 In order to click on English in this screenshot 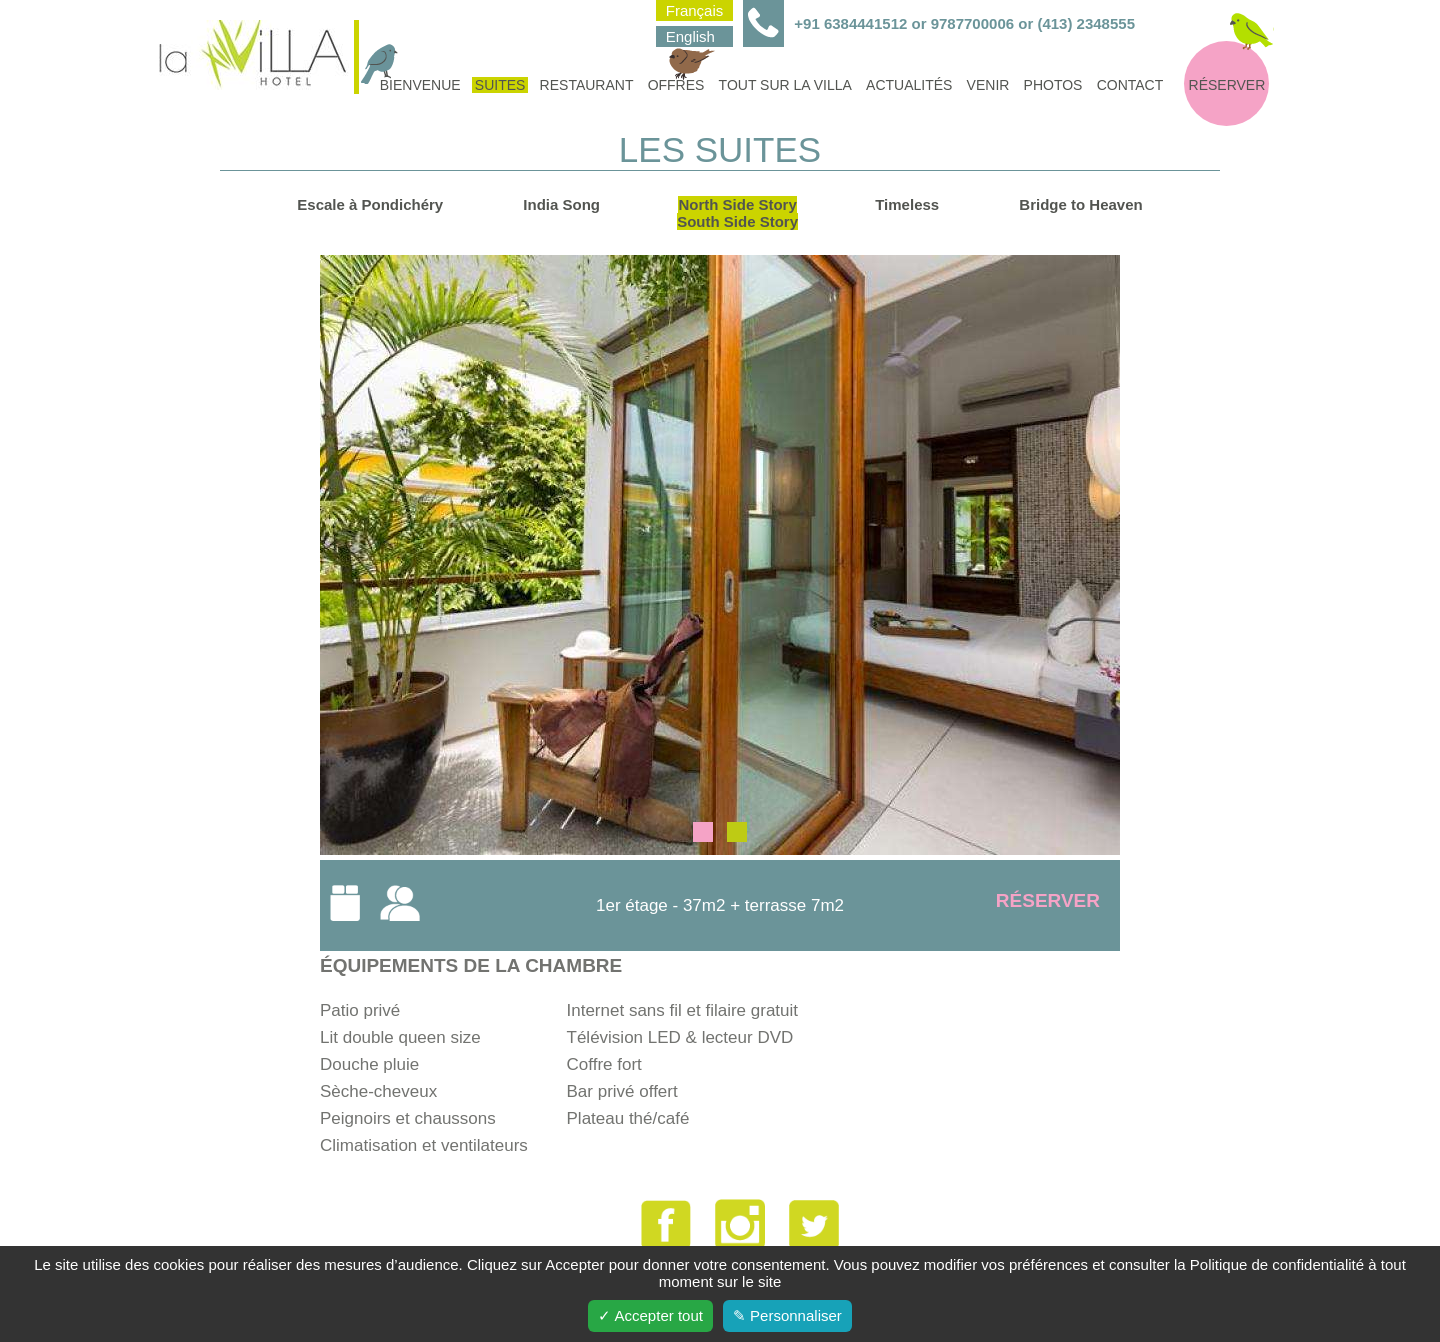, I will do `click(690, 36)`.